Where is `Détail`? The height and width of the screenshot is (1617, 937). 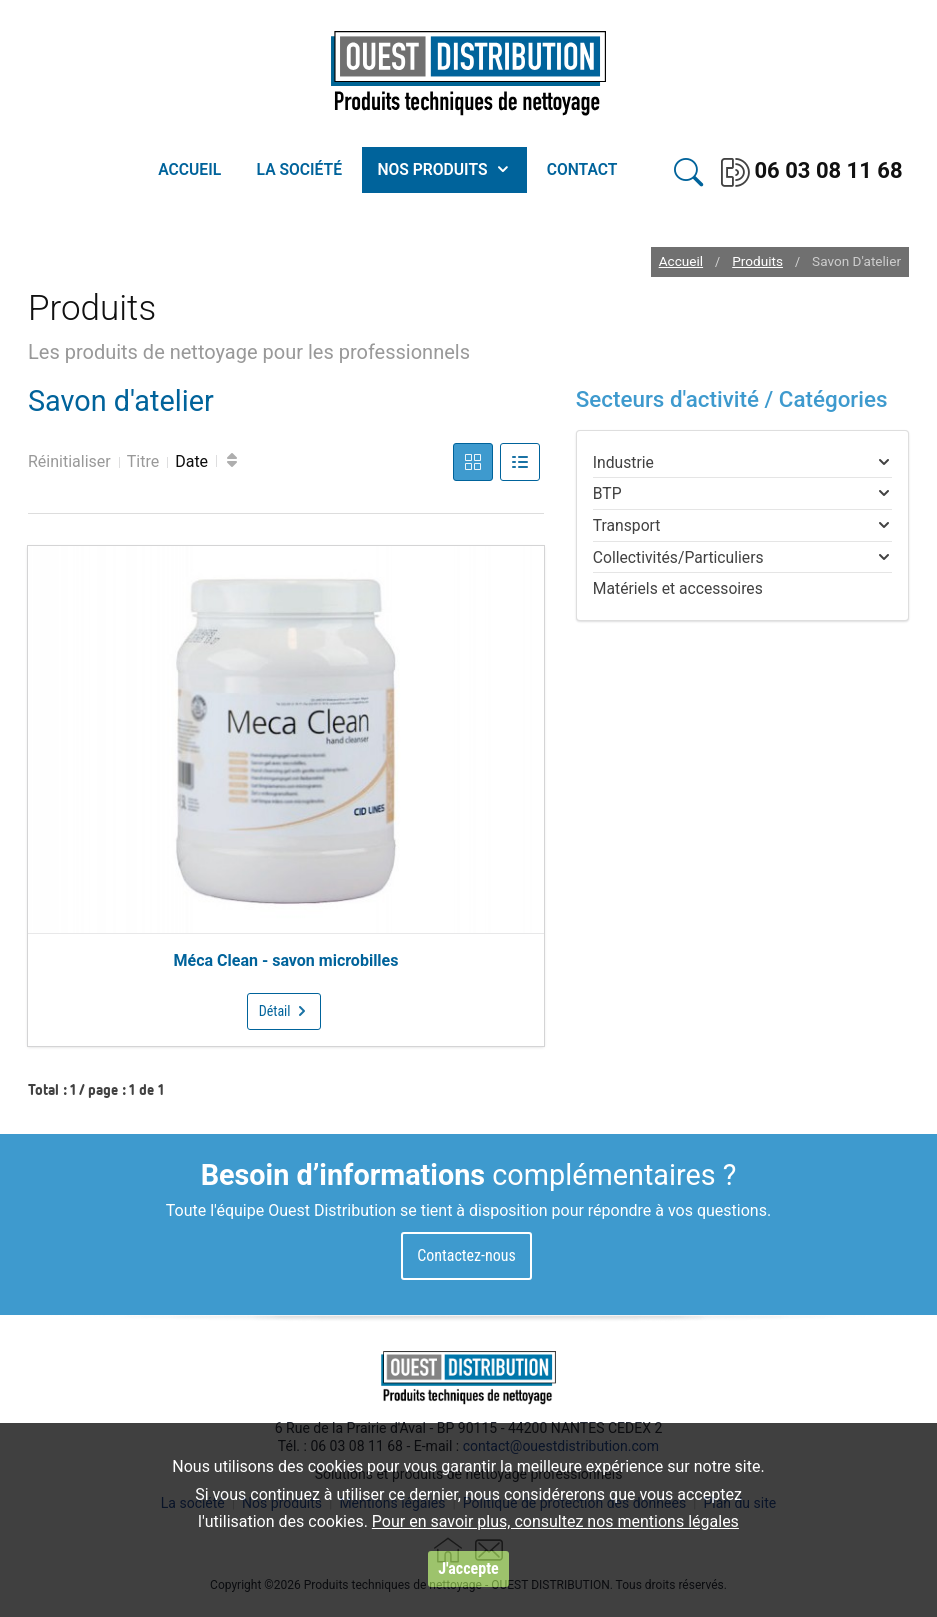 Détail is located at coordinates (284, 1011).